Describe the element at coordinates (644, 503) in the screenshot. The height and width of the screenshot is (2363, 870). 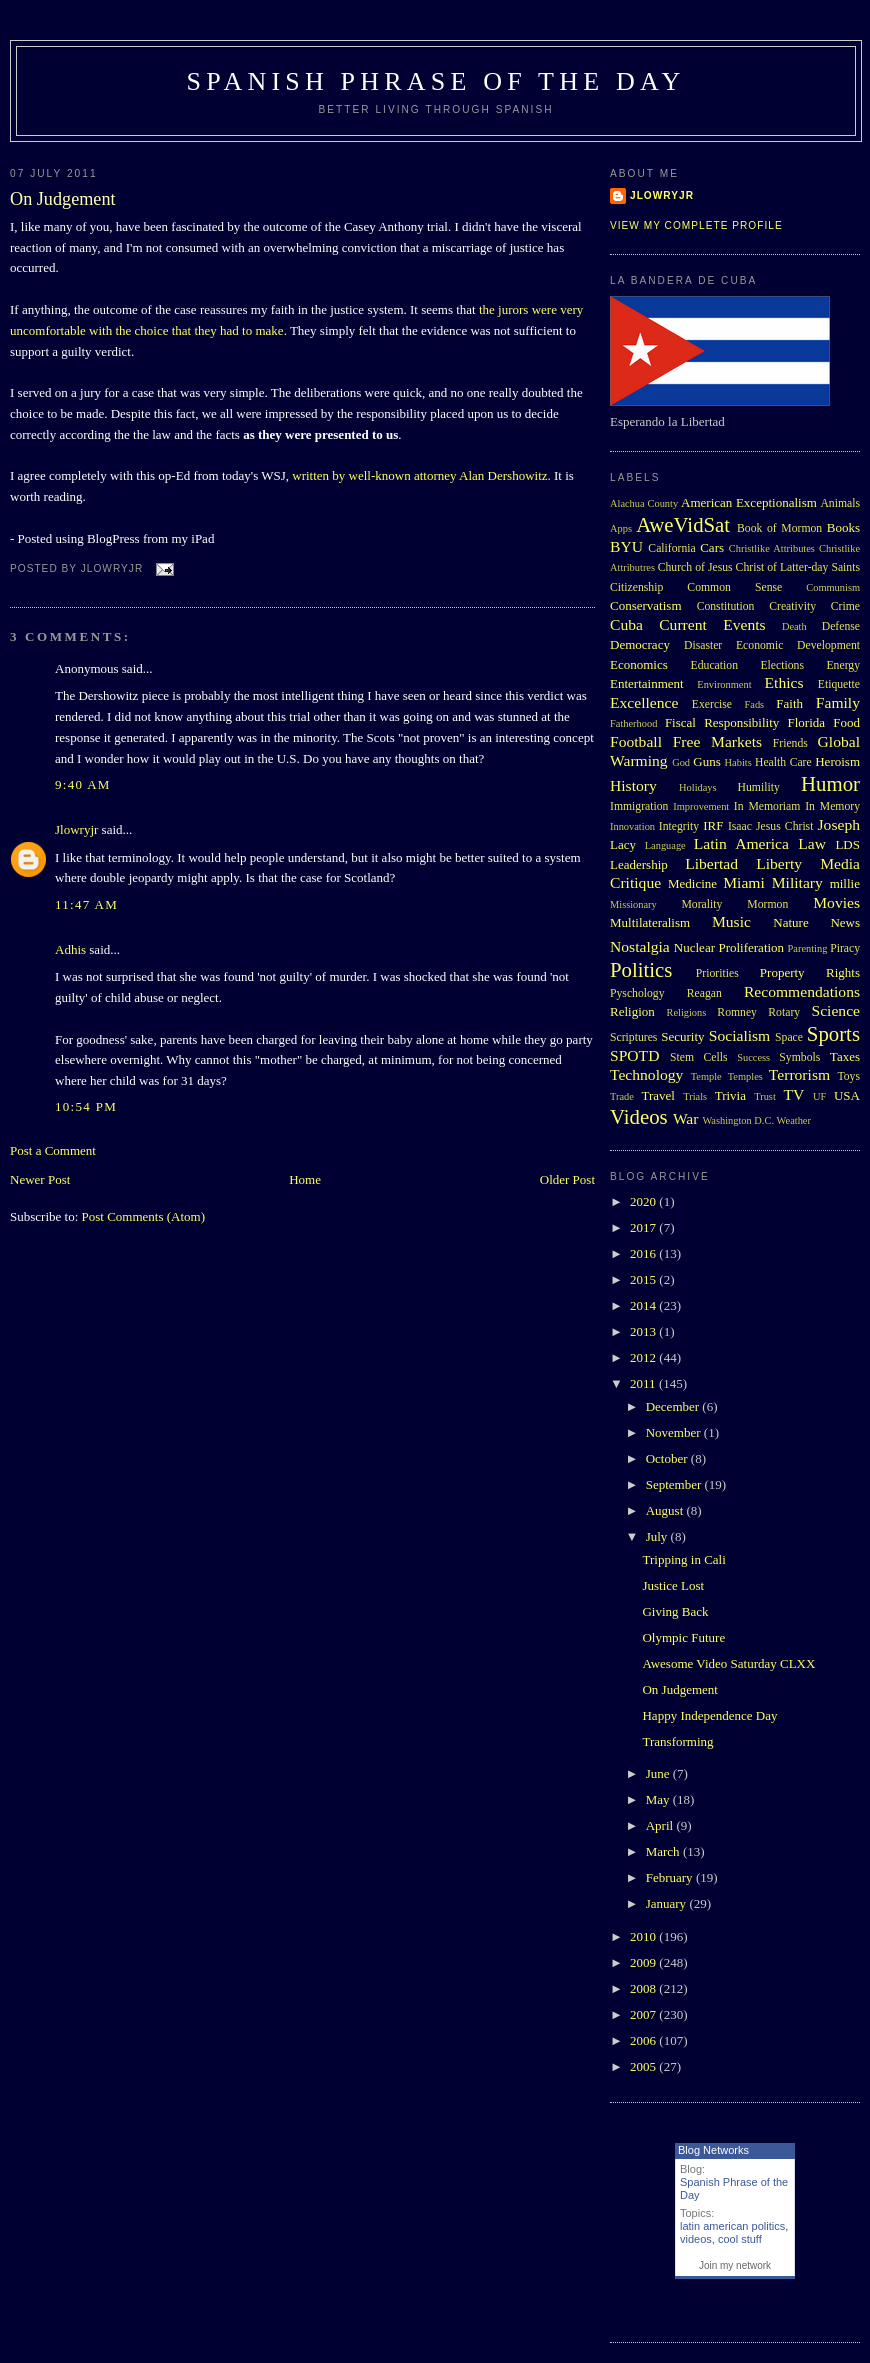
I see `Alachua County` at that location.